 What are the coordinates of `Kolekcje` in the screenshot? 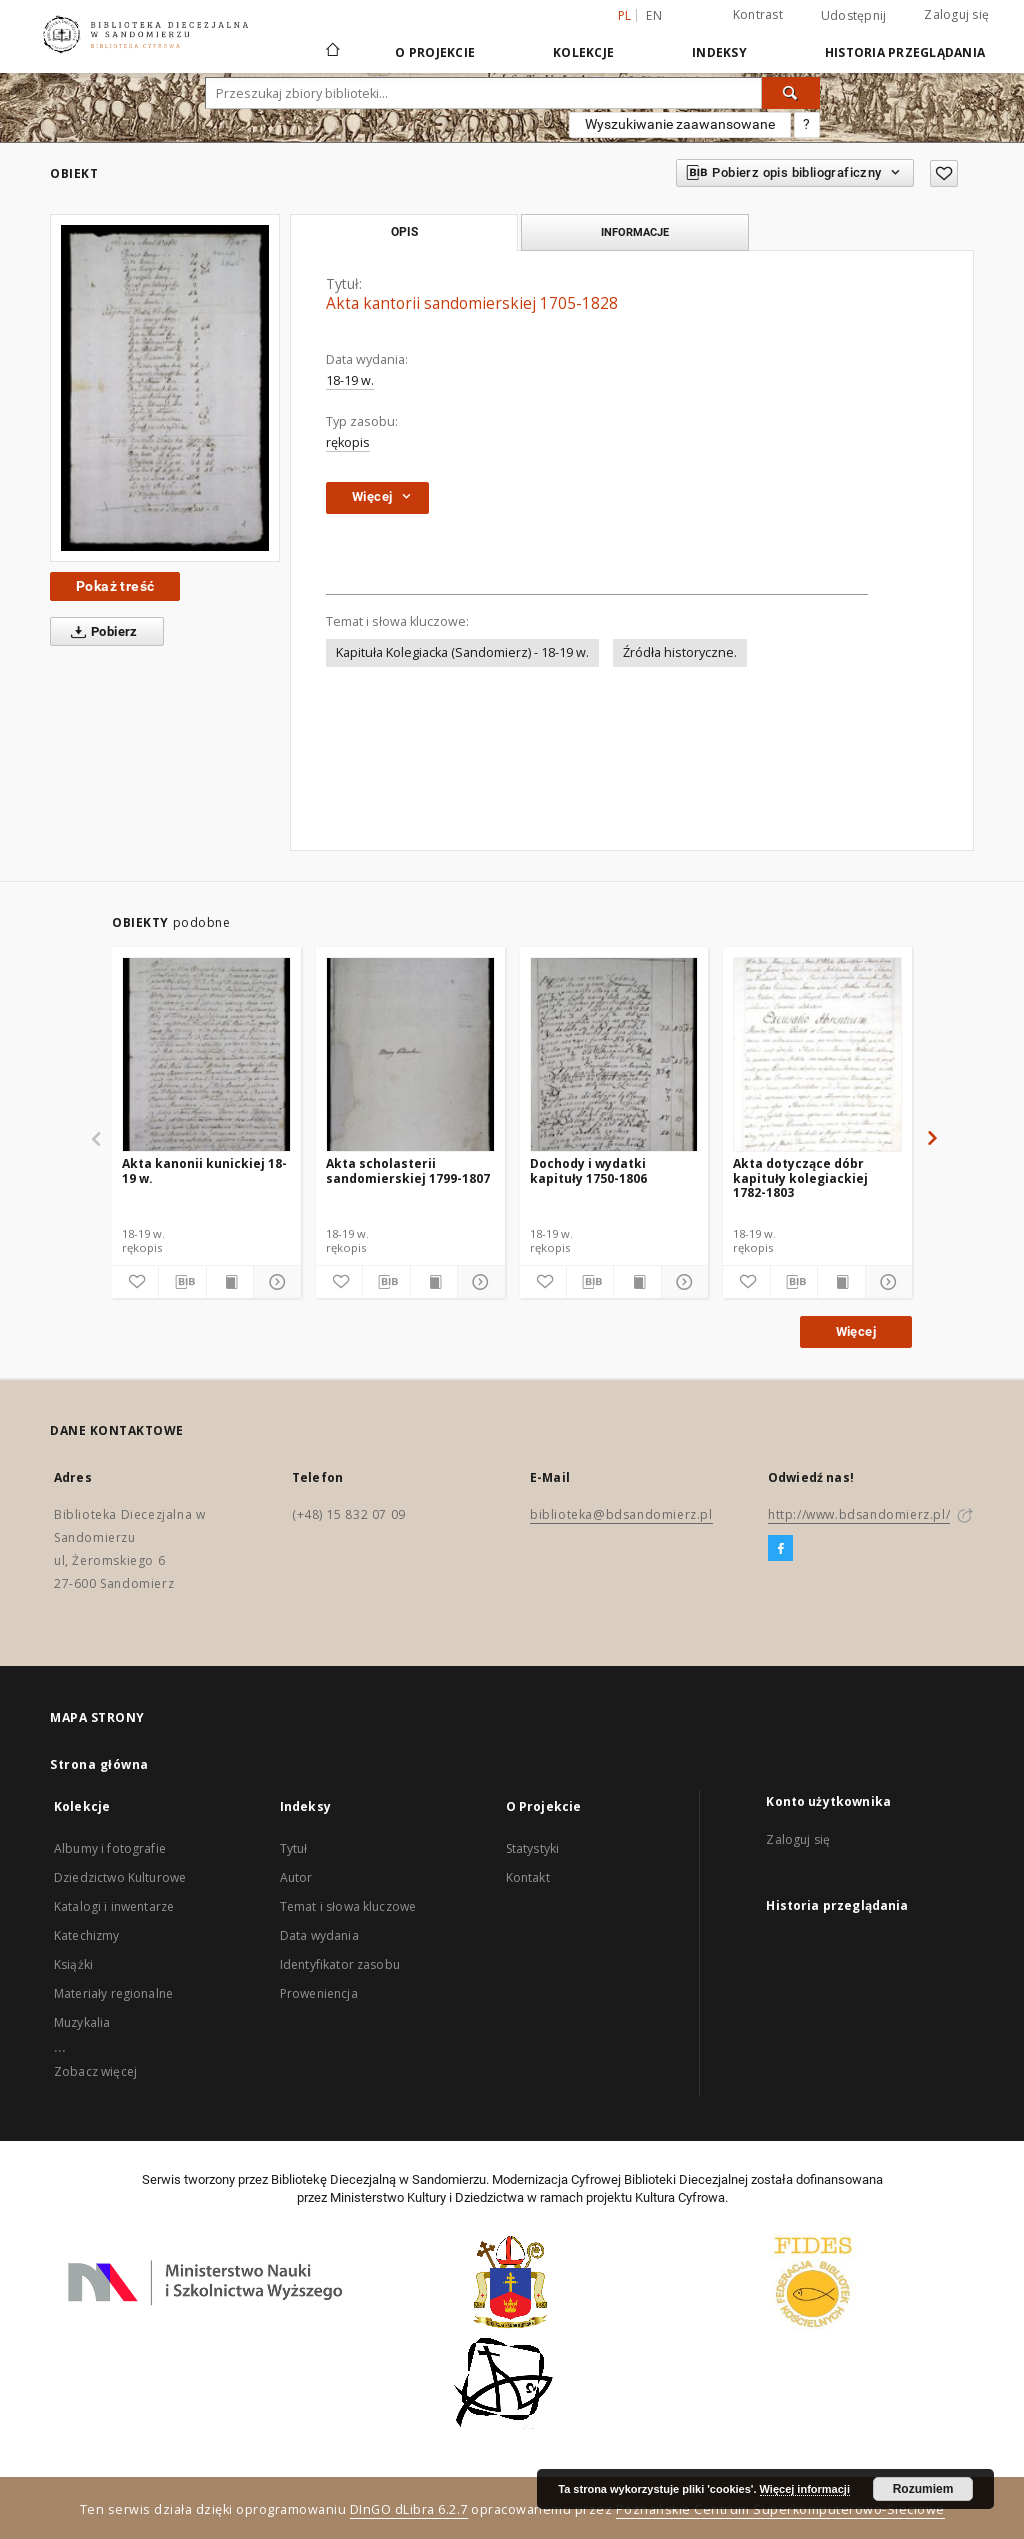 It's located at (583, 52).